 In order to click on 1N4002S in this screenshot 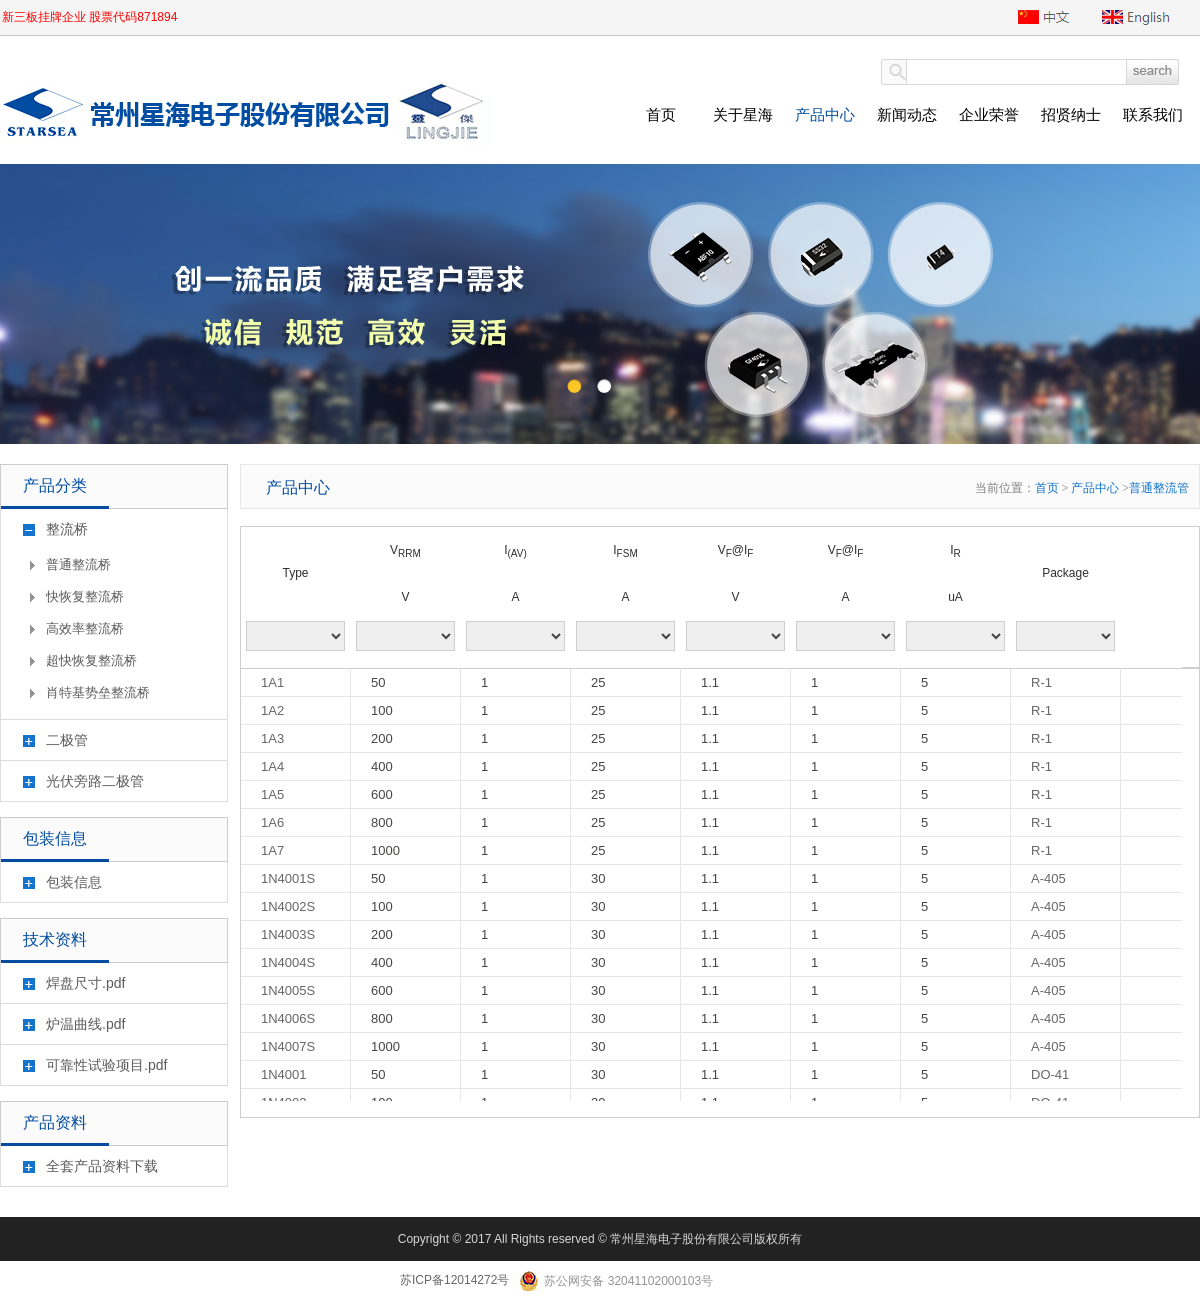, I will do `click(288, 906)`.